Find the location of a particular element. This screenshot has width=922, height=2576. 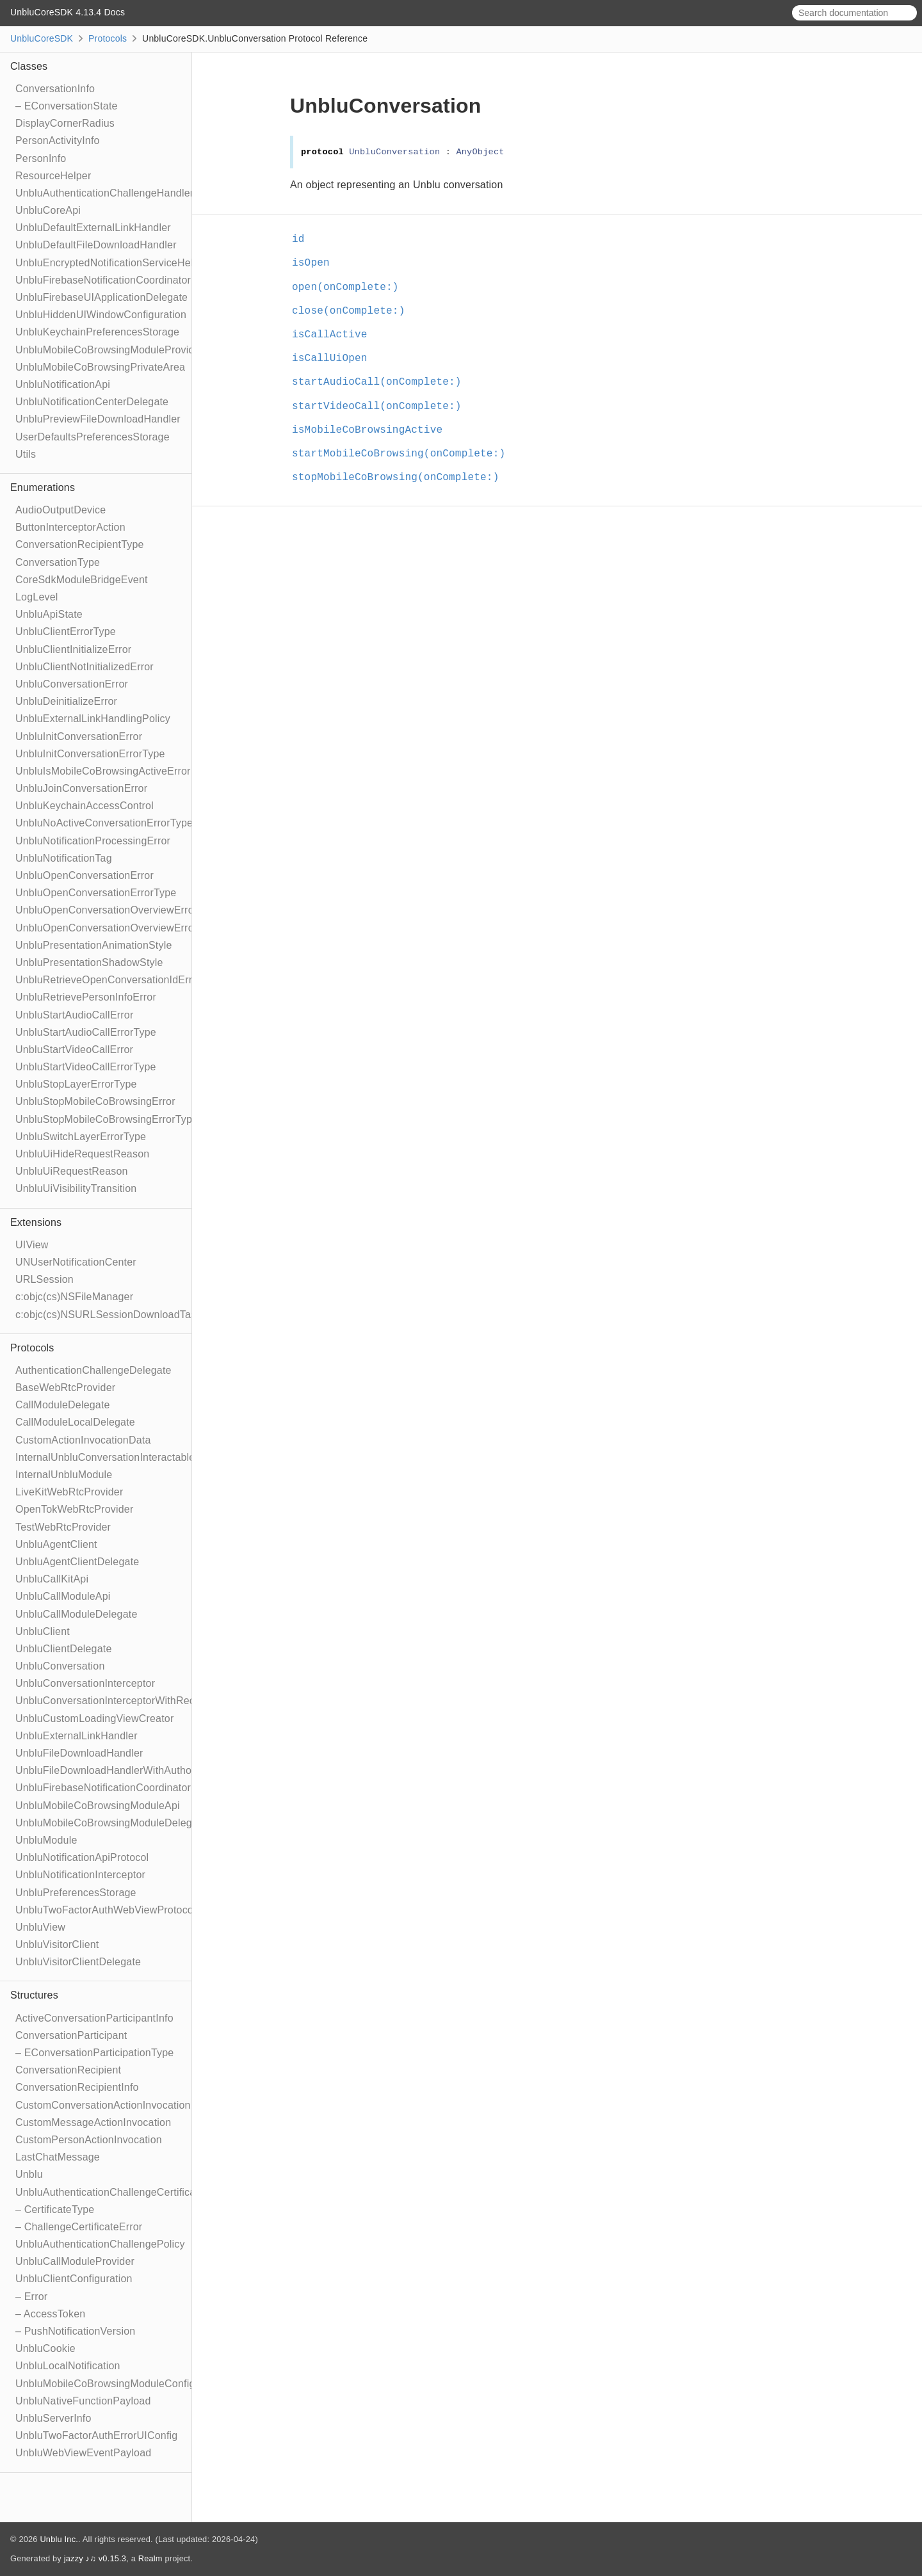

Classes is located at coordinates (28, 66).